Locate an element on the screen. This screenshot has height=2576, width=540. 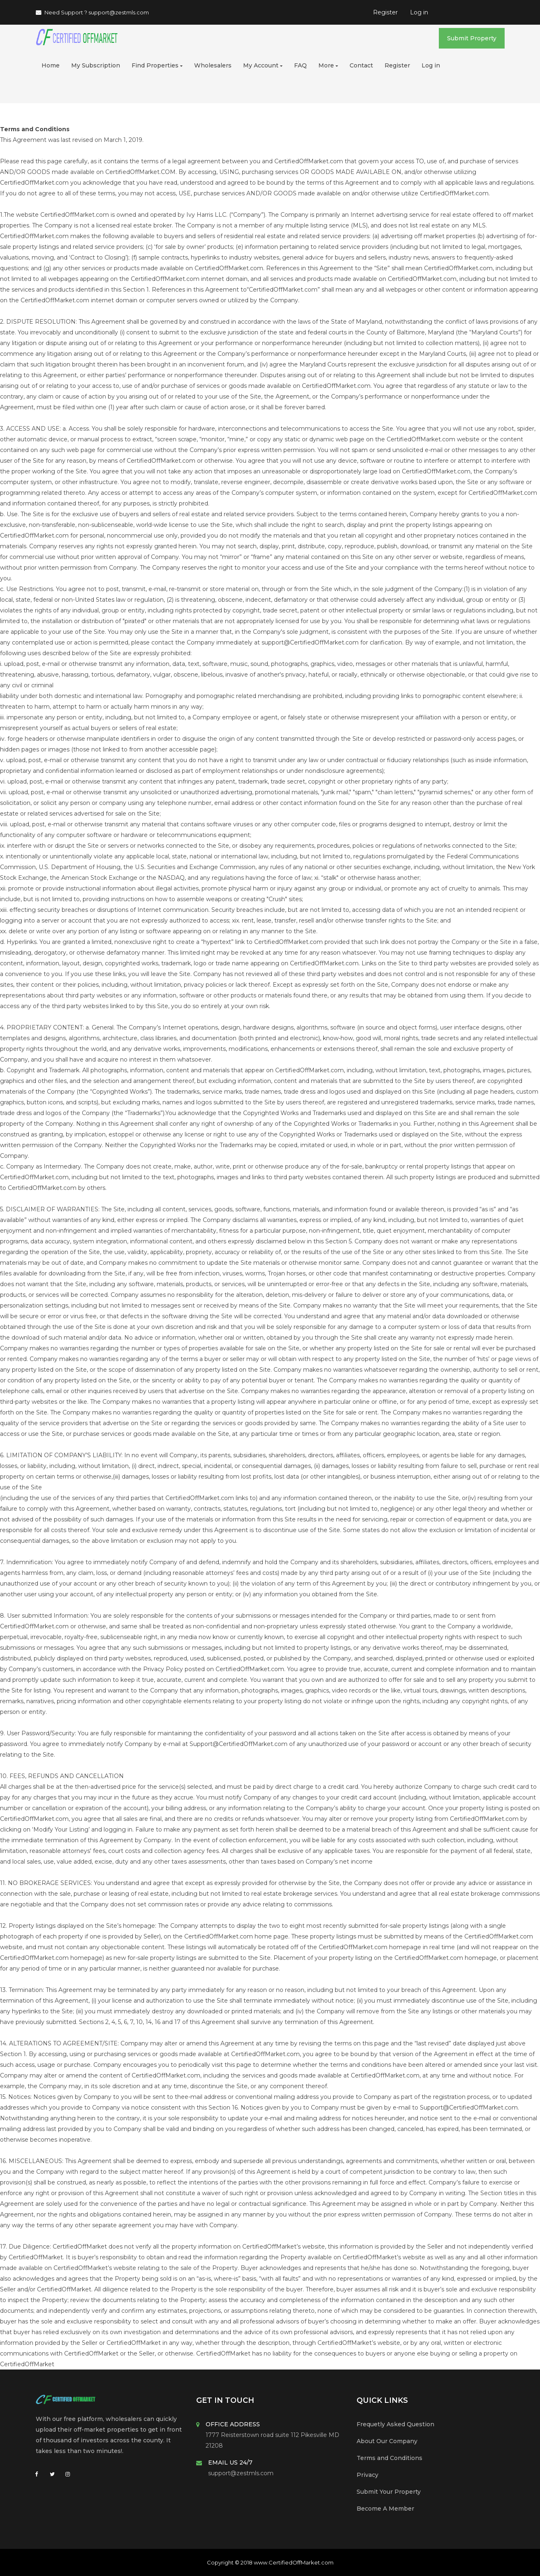
My Subscription [button] is located at coordinates (95, 65).